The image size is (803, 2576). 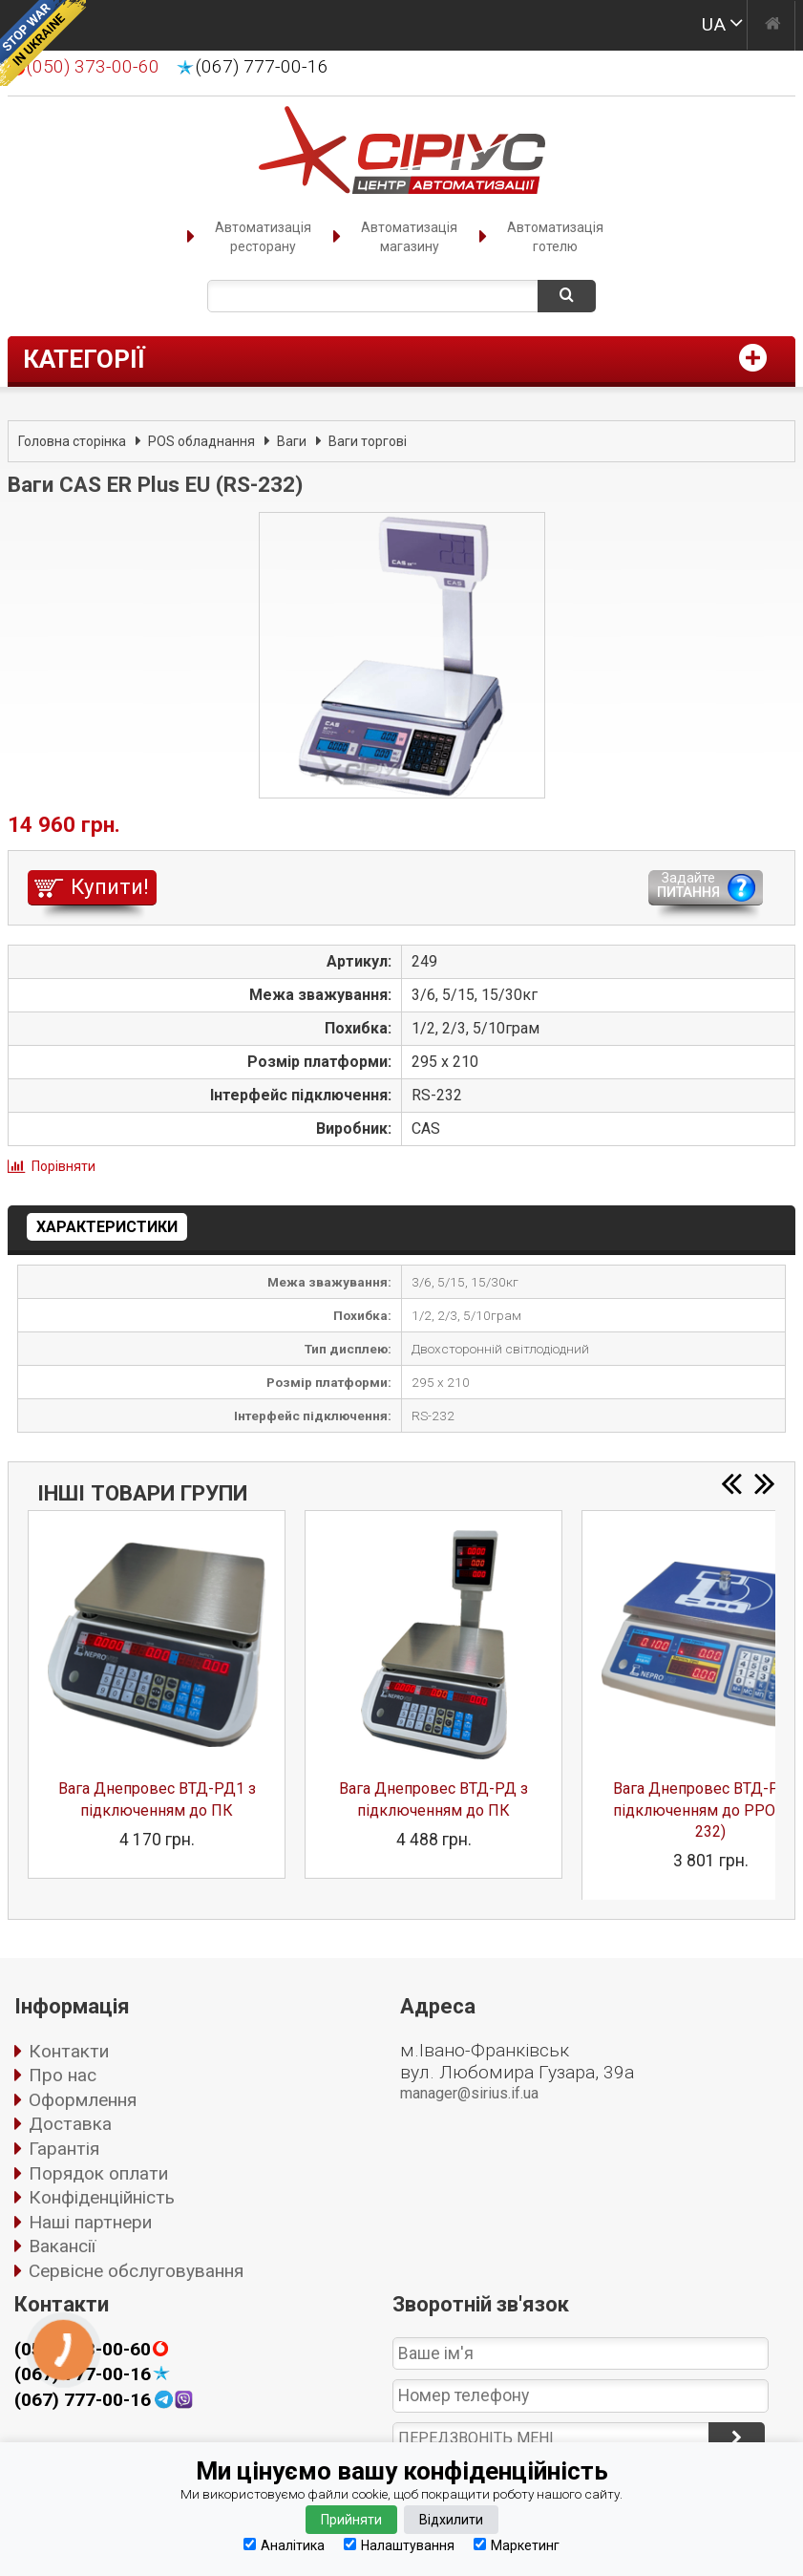 I want to click on Порядок оплати, so click(x=98, y=2173).